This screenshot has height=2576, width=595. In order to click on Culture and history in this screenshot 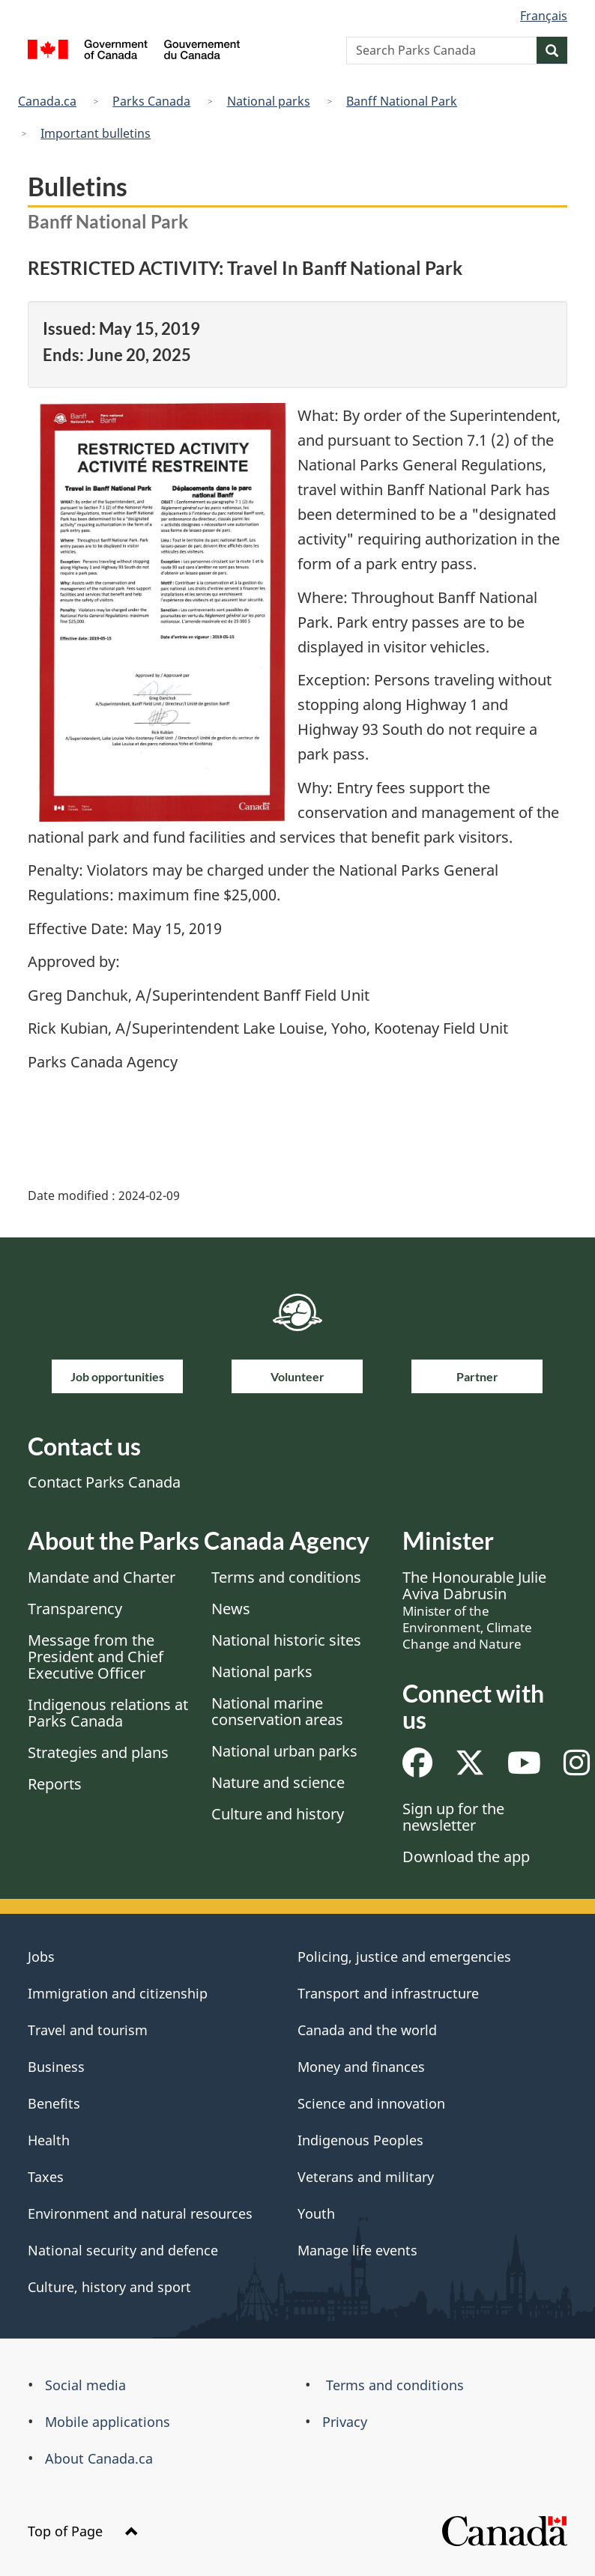, I will do `click(277, 1814)`.